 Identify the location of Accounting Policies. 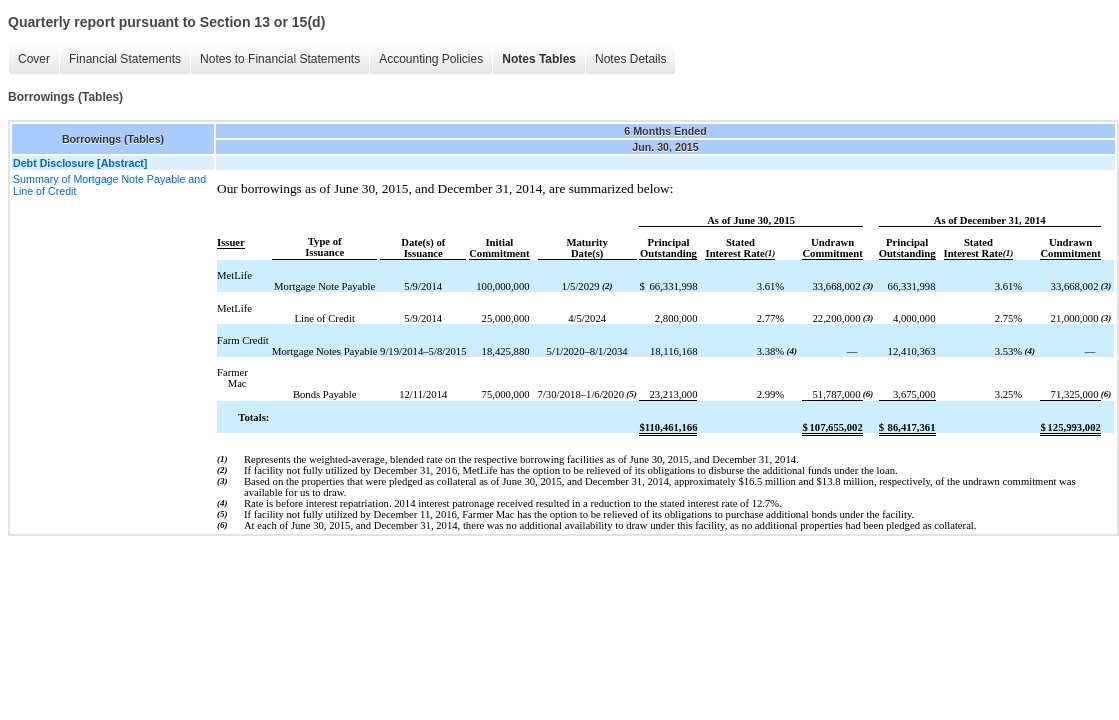
(431, 59).